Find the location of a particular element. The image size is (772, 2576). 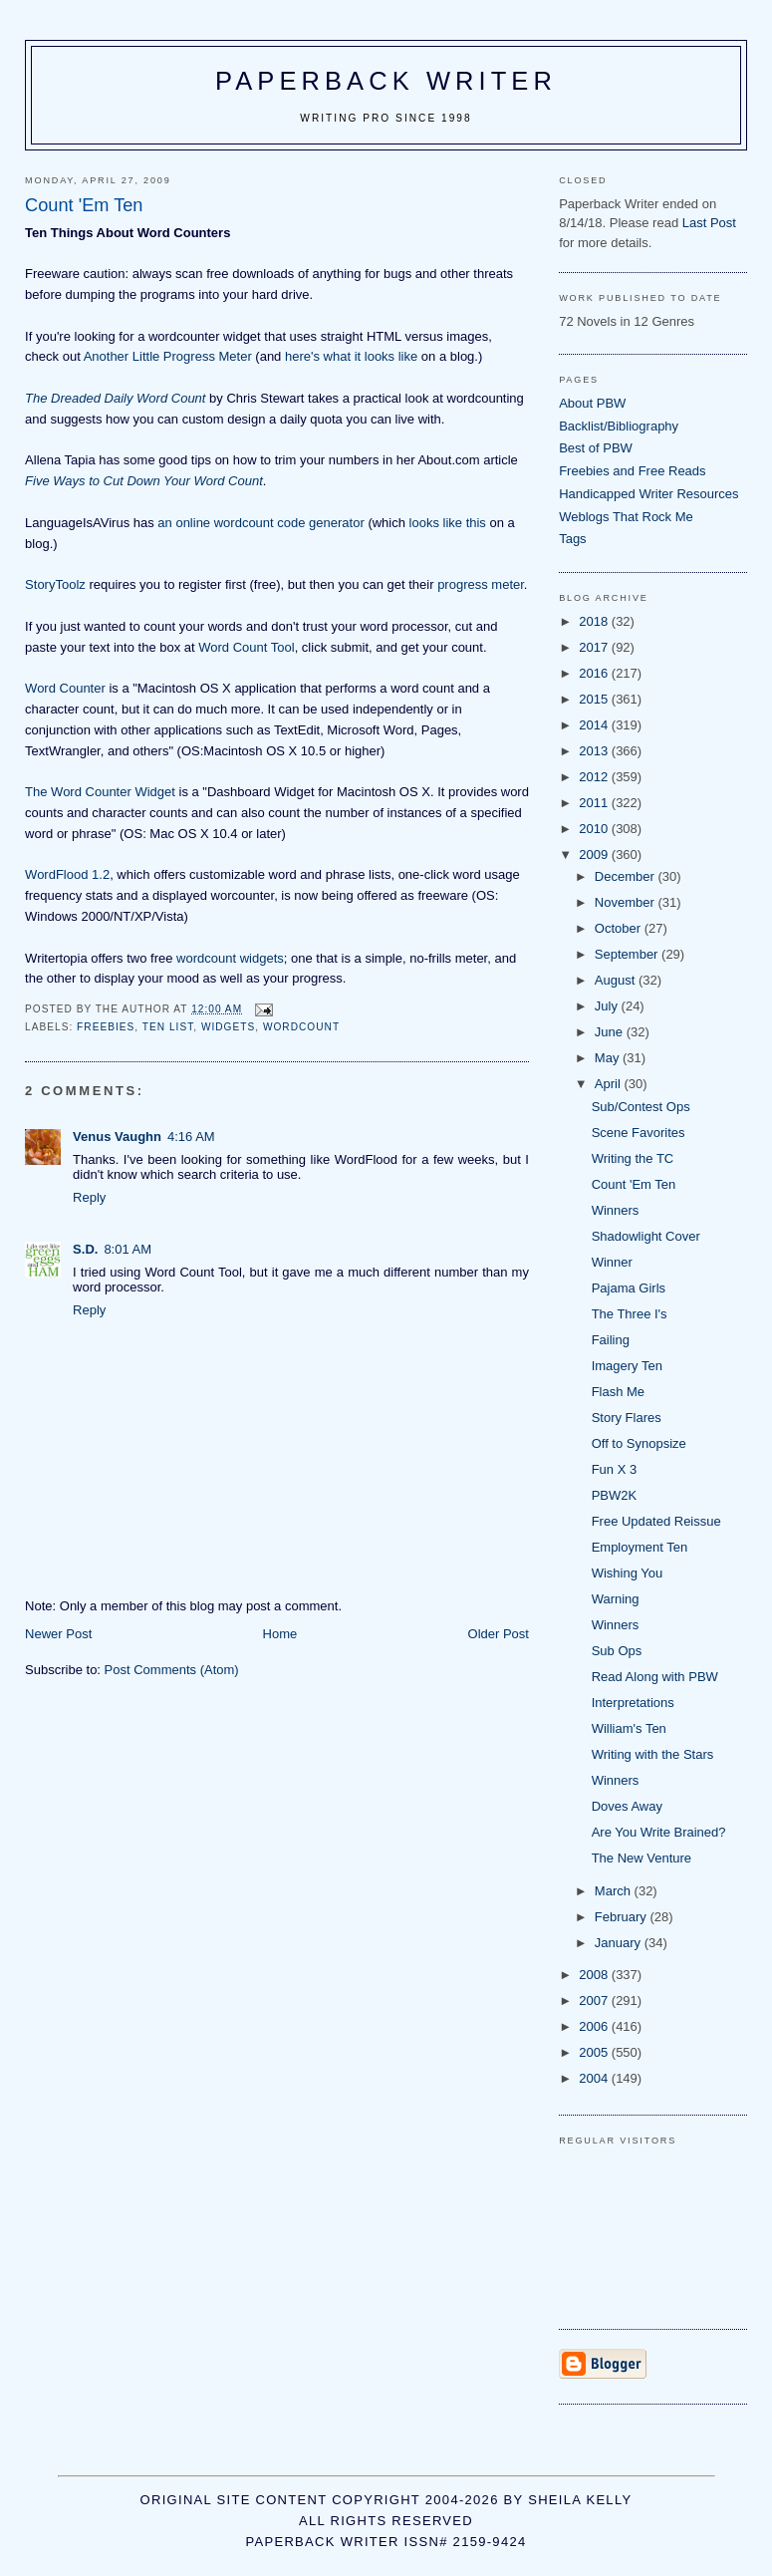

The Three I's is located at coordinates (629, 1313).